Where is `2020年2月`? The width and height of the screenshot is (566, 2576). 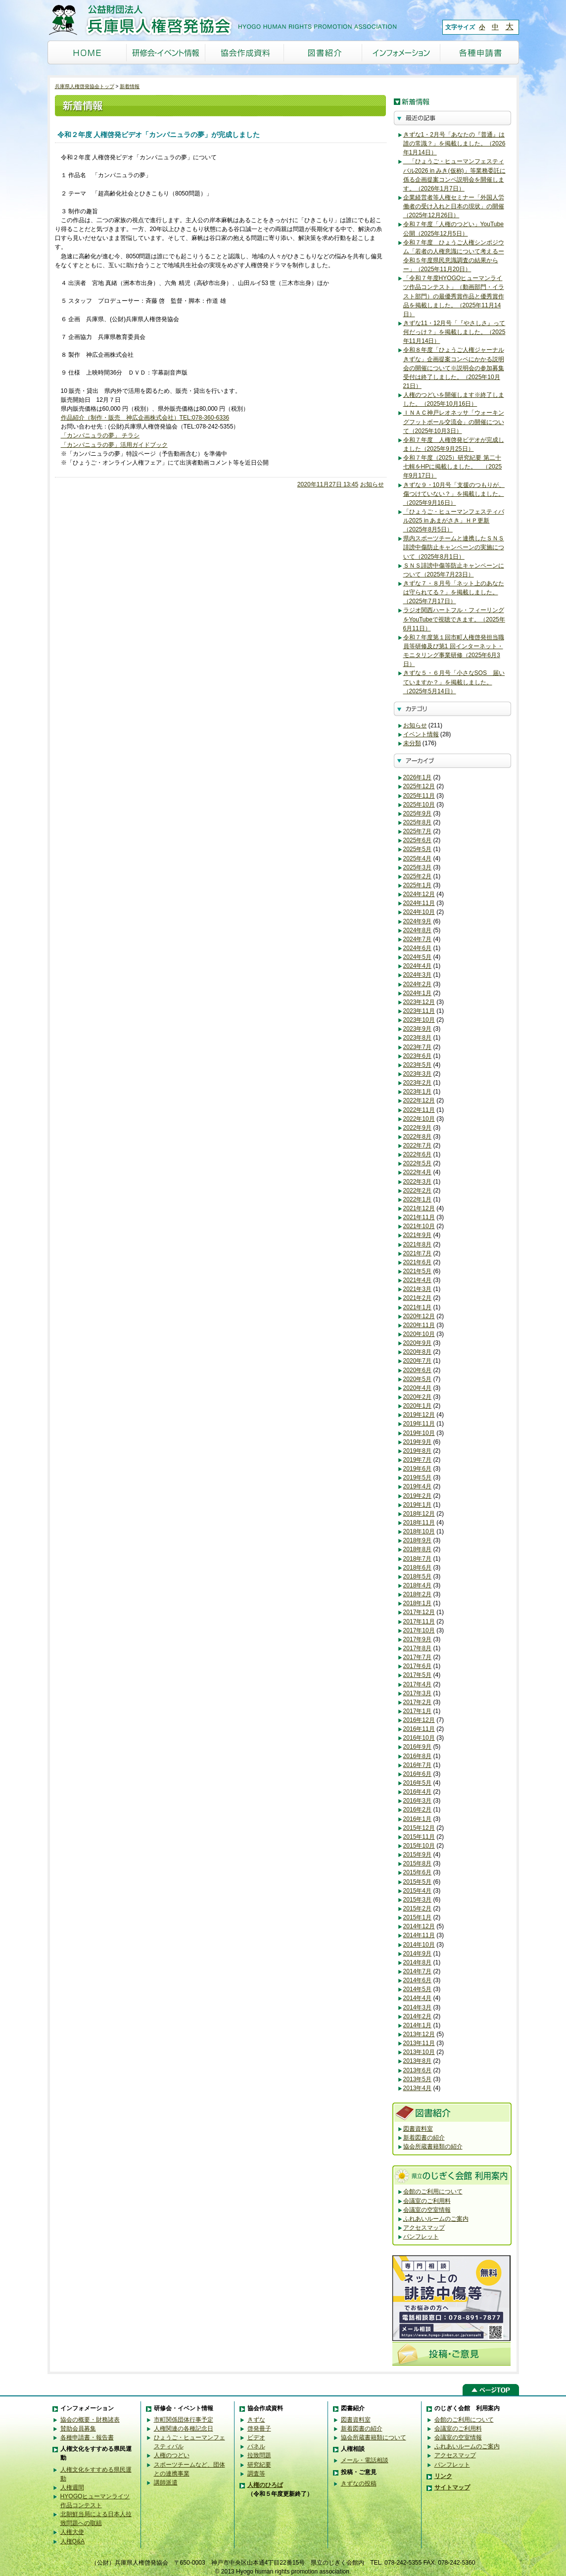
2020年2月 is located at coordinates (417, 1396).